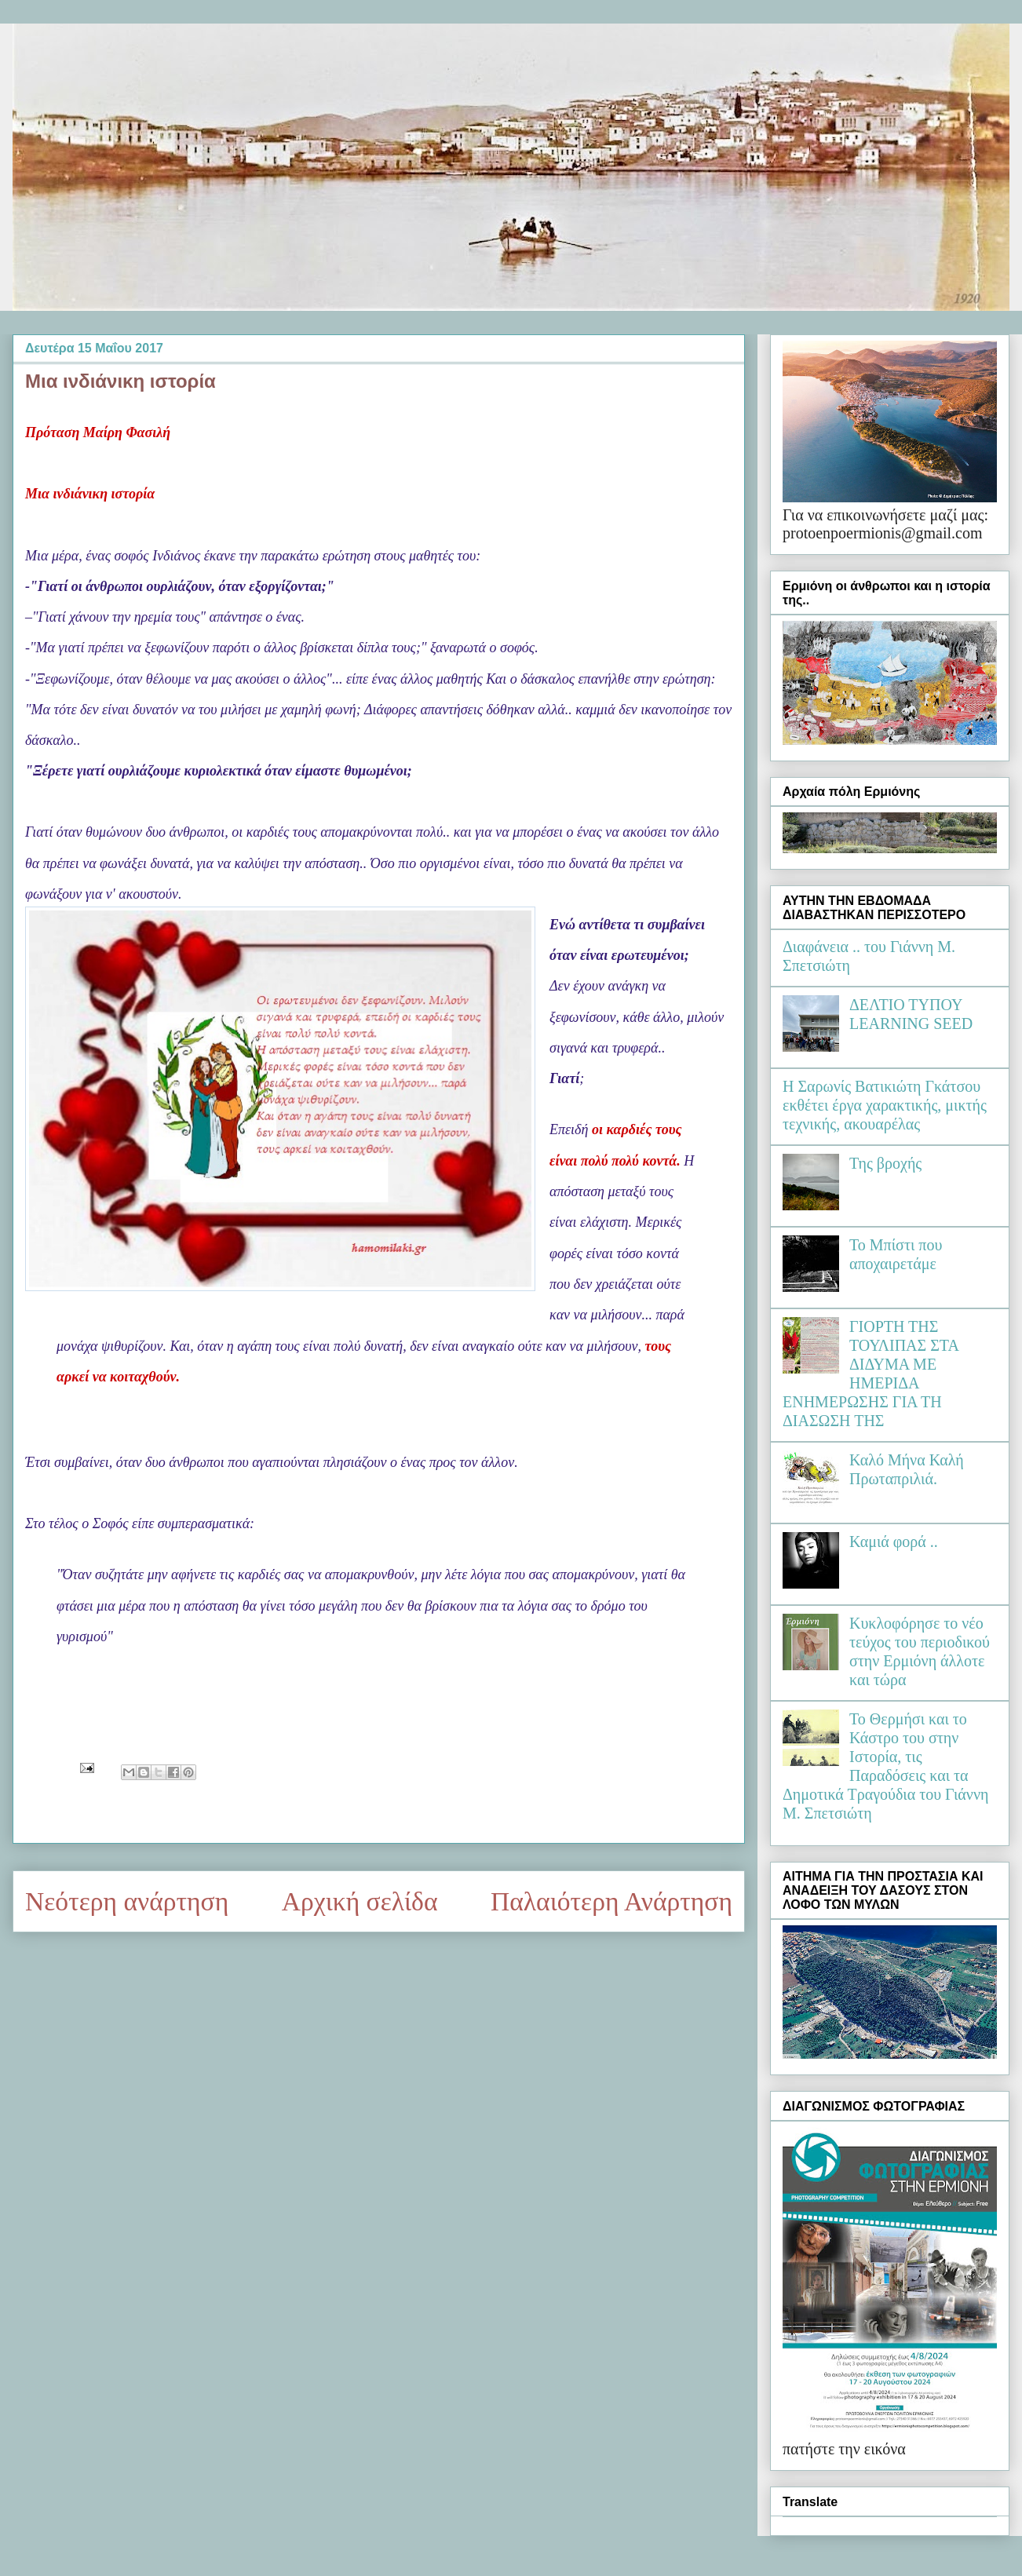 The image size is (1022, 2576). I want to click on Αρχική σελίδα, so click(360, 1901).